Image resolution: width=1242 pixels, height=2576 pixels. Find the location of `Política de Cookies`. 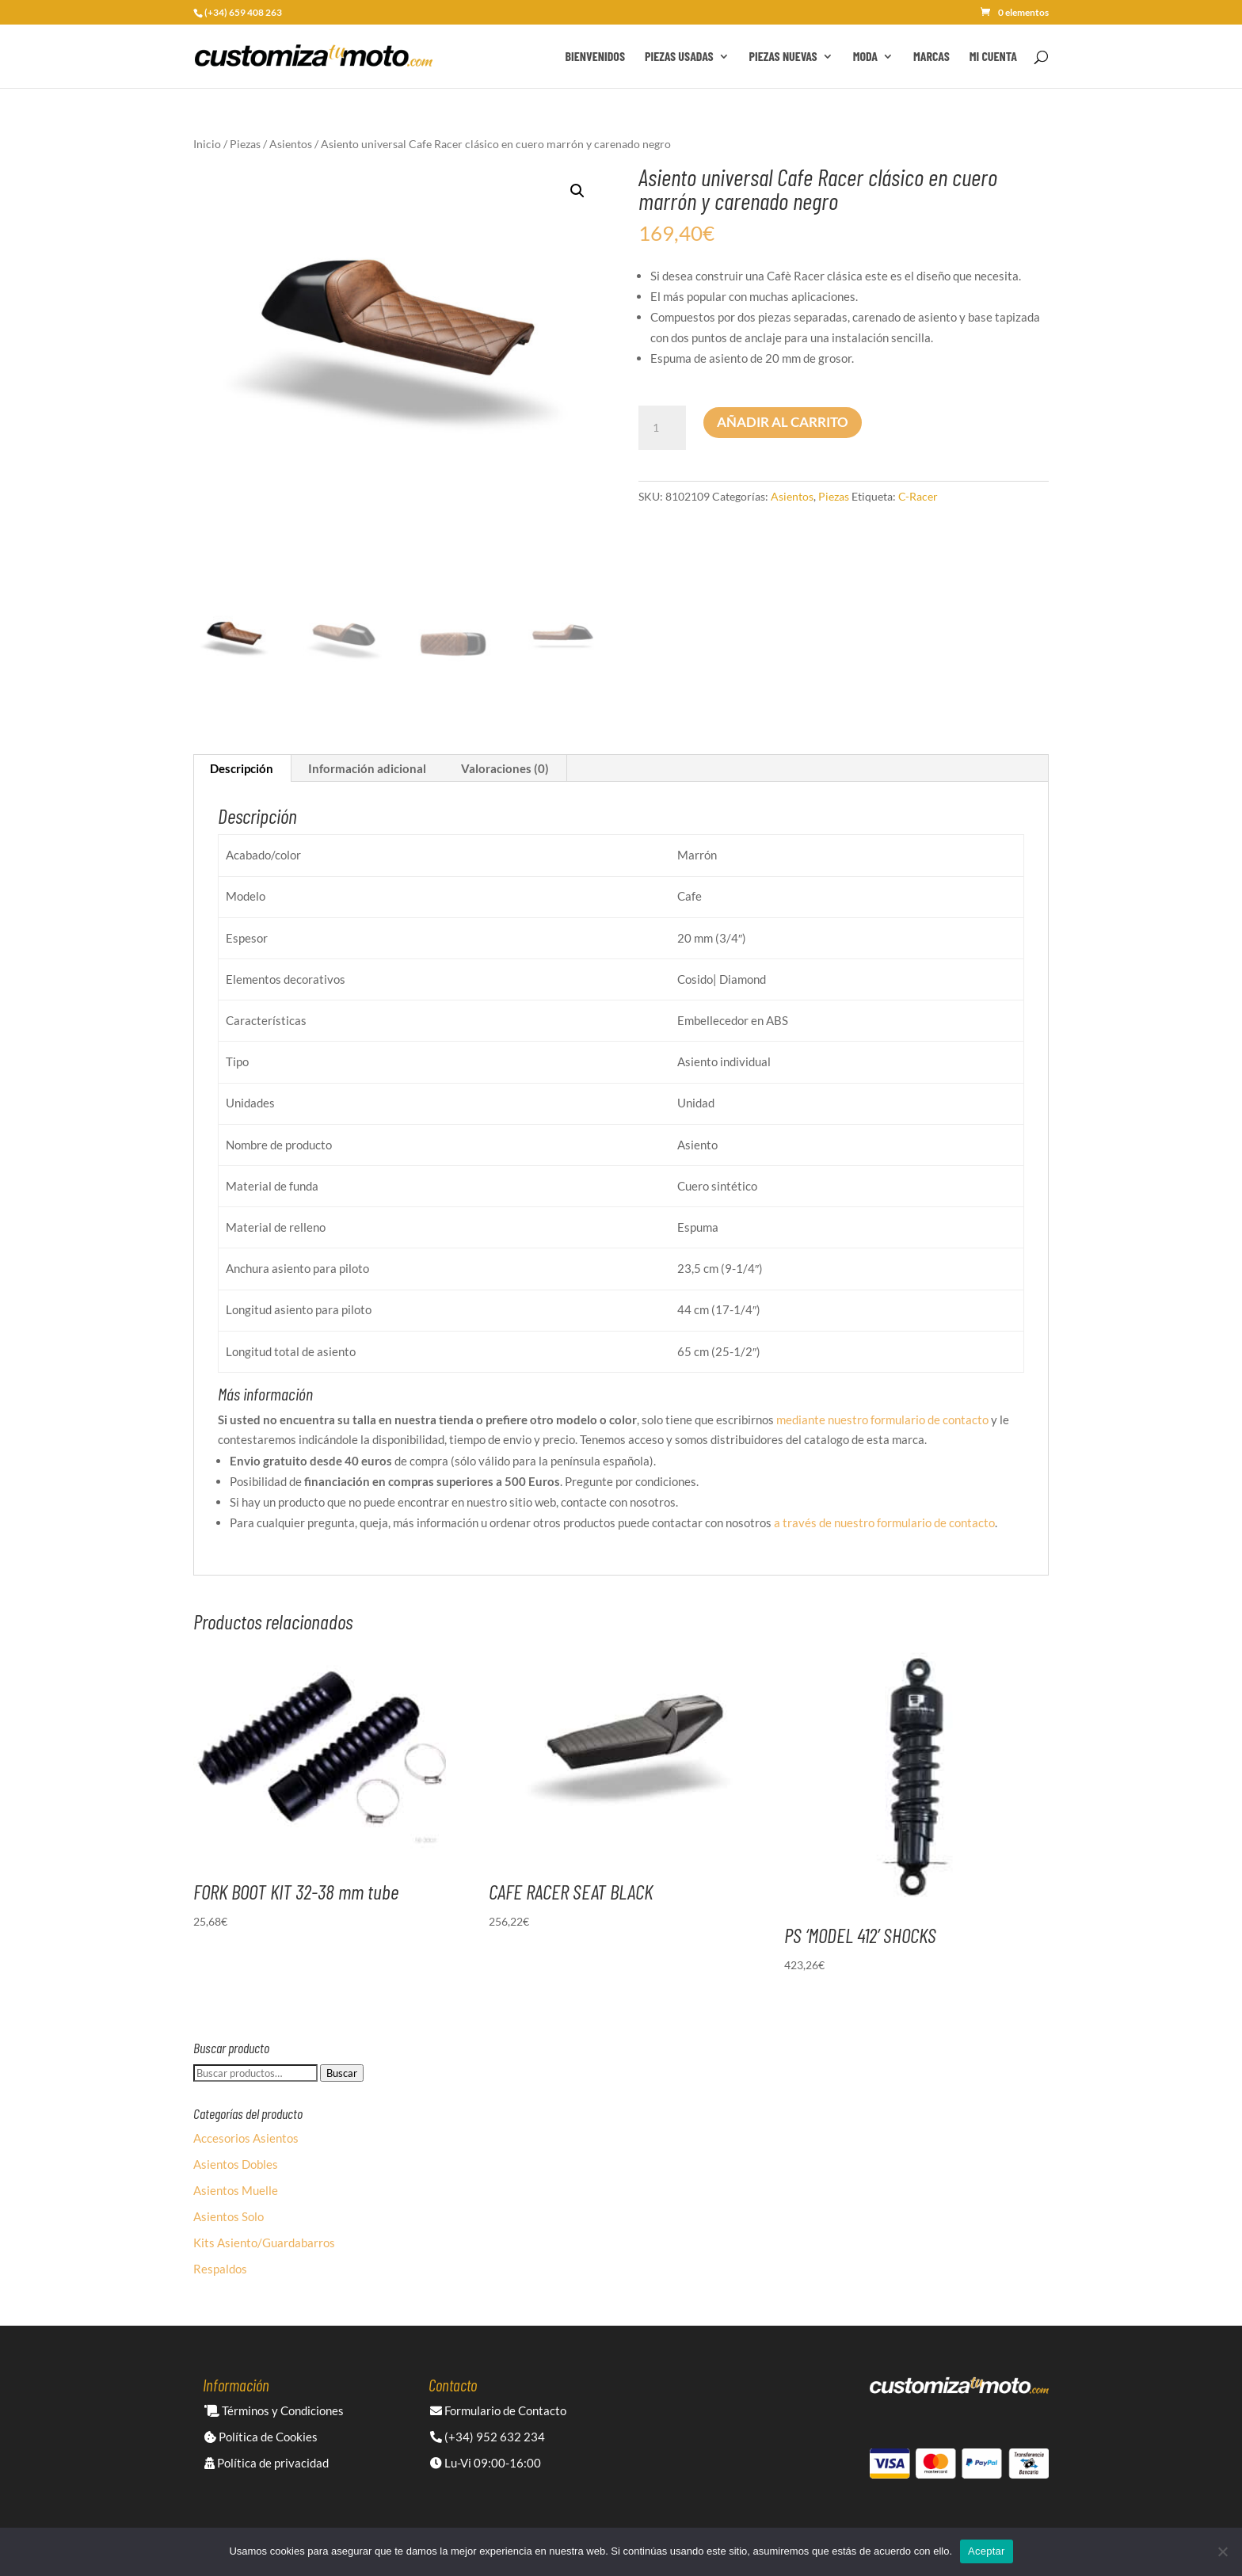

Política de Cookies is located at coordinates (261, 2436).